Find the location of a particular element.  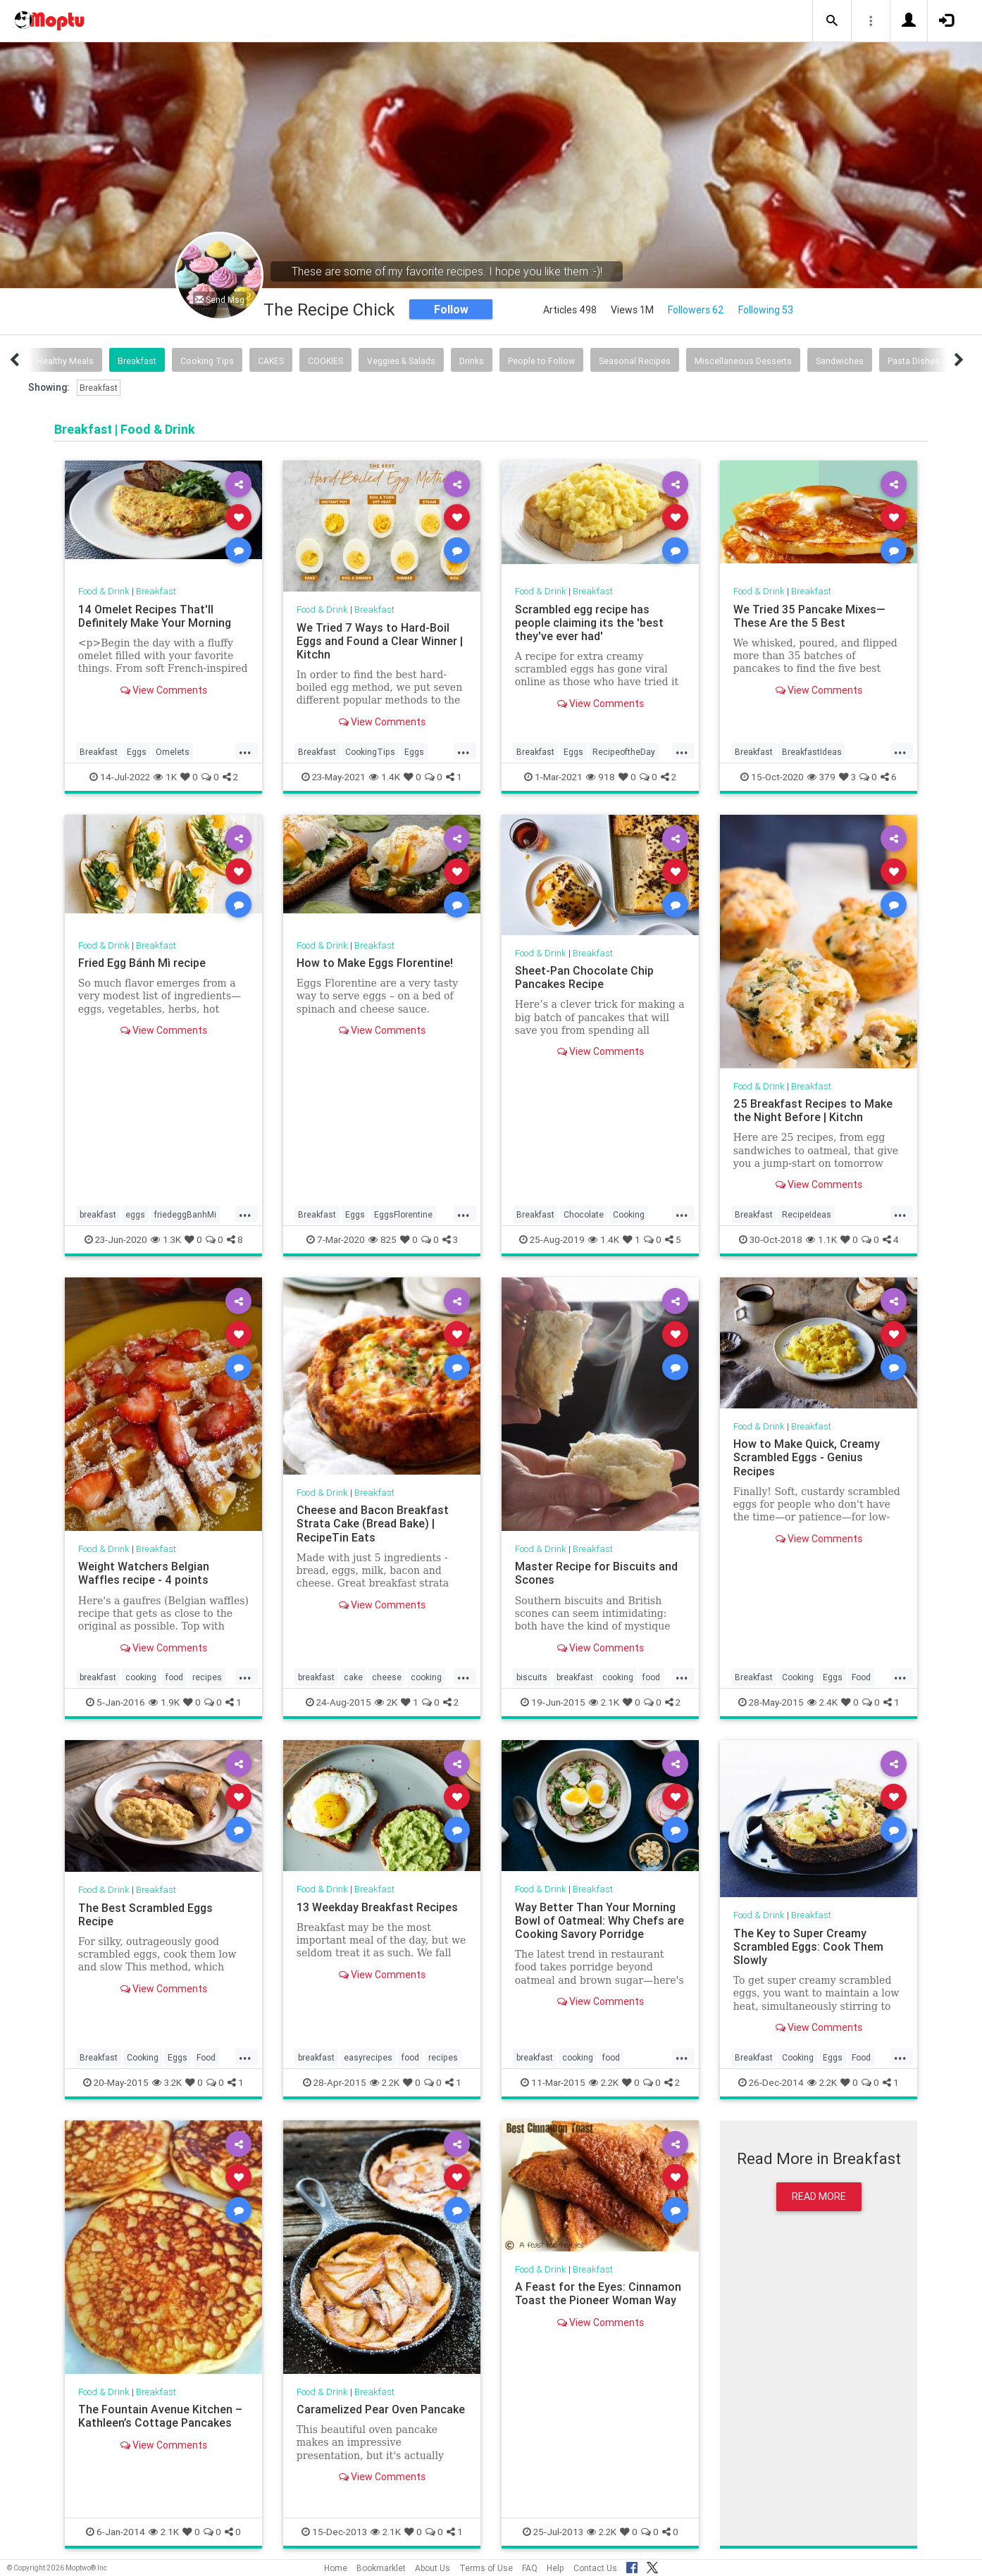

A Feast for the Eyes: Cinnamon Toast the Pioneer Woman Way is located at coordinates (598, 2293).